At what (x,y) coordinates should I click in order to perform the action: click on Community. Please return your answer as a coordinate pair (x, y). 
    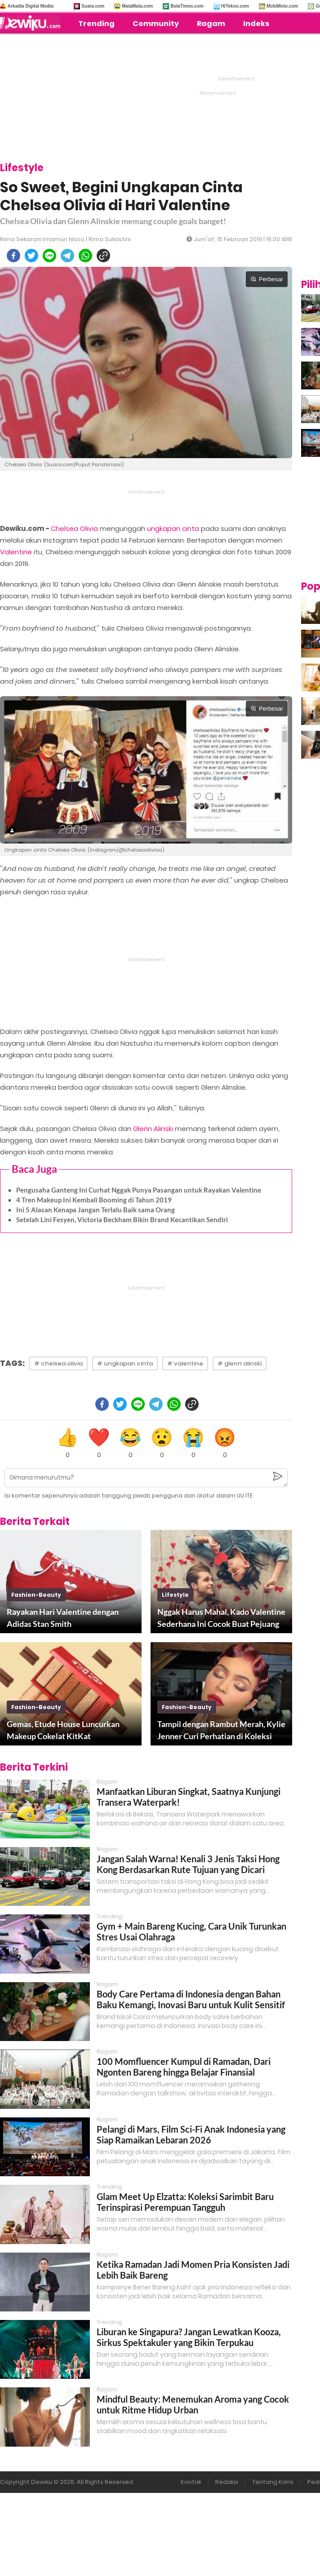
    Looking at the image, I should click on (156, 23).